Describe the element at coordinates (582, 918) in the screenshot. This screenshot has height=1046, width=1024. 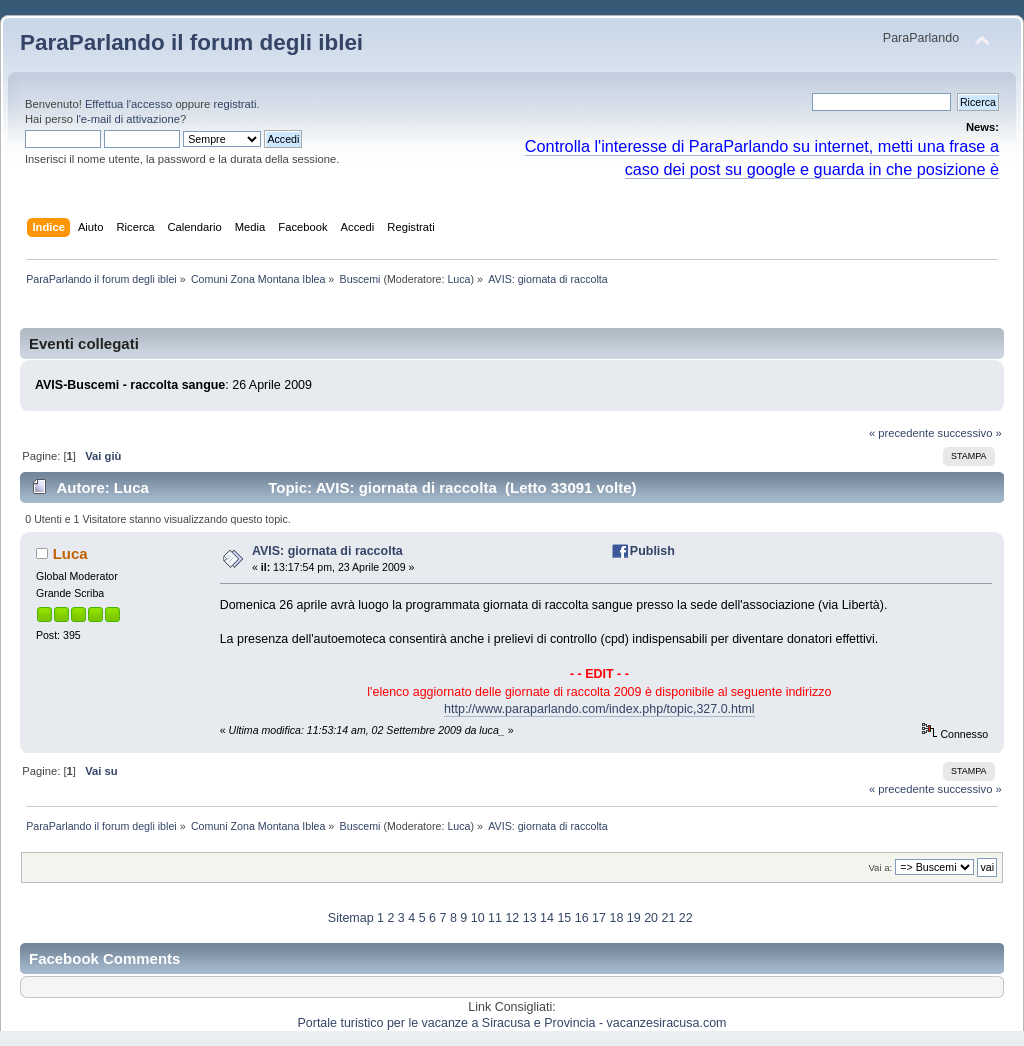
I see `16` at that location.